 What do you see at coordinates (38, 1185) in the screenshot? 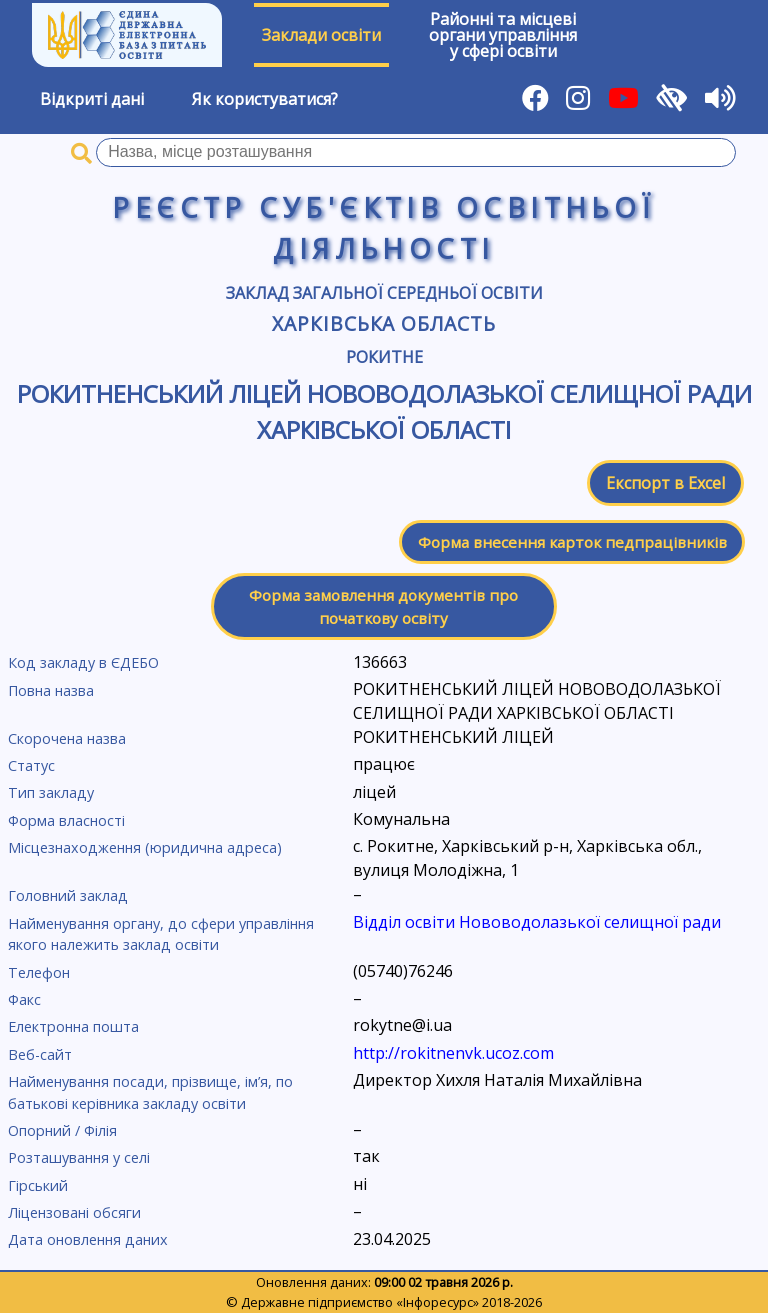
I see `Гірський` at bounding box center [38, 1185].